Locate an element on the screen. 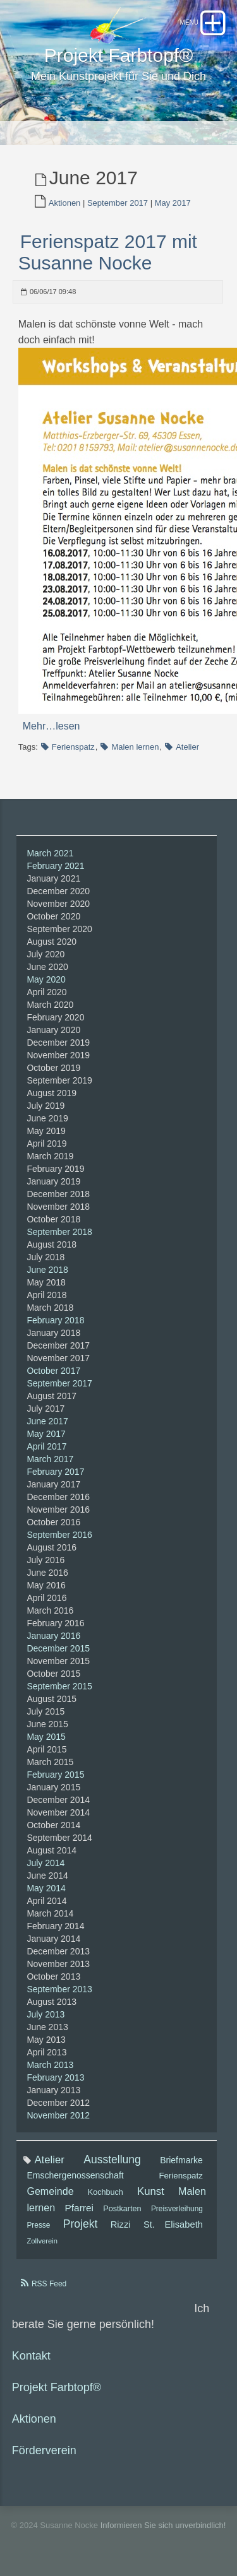  March 2017 is located at coordinates (50, 1459).